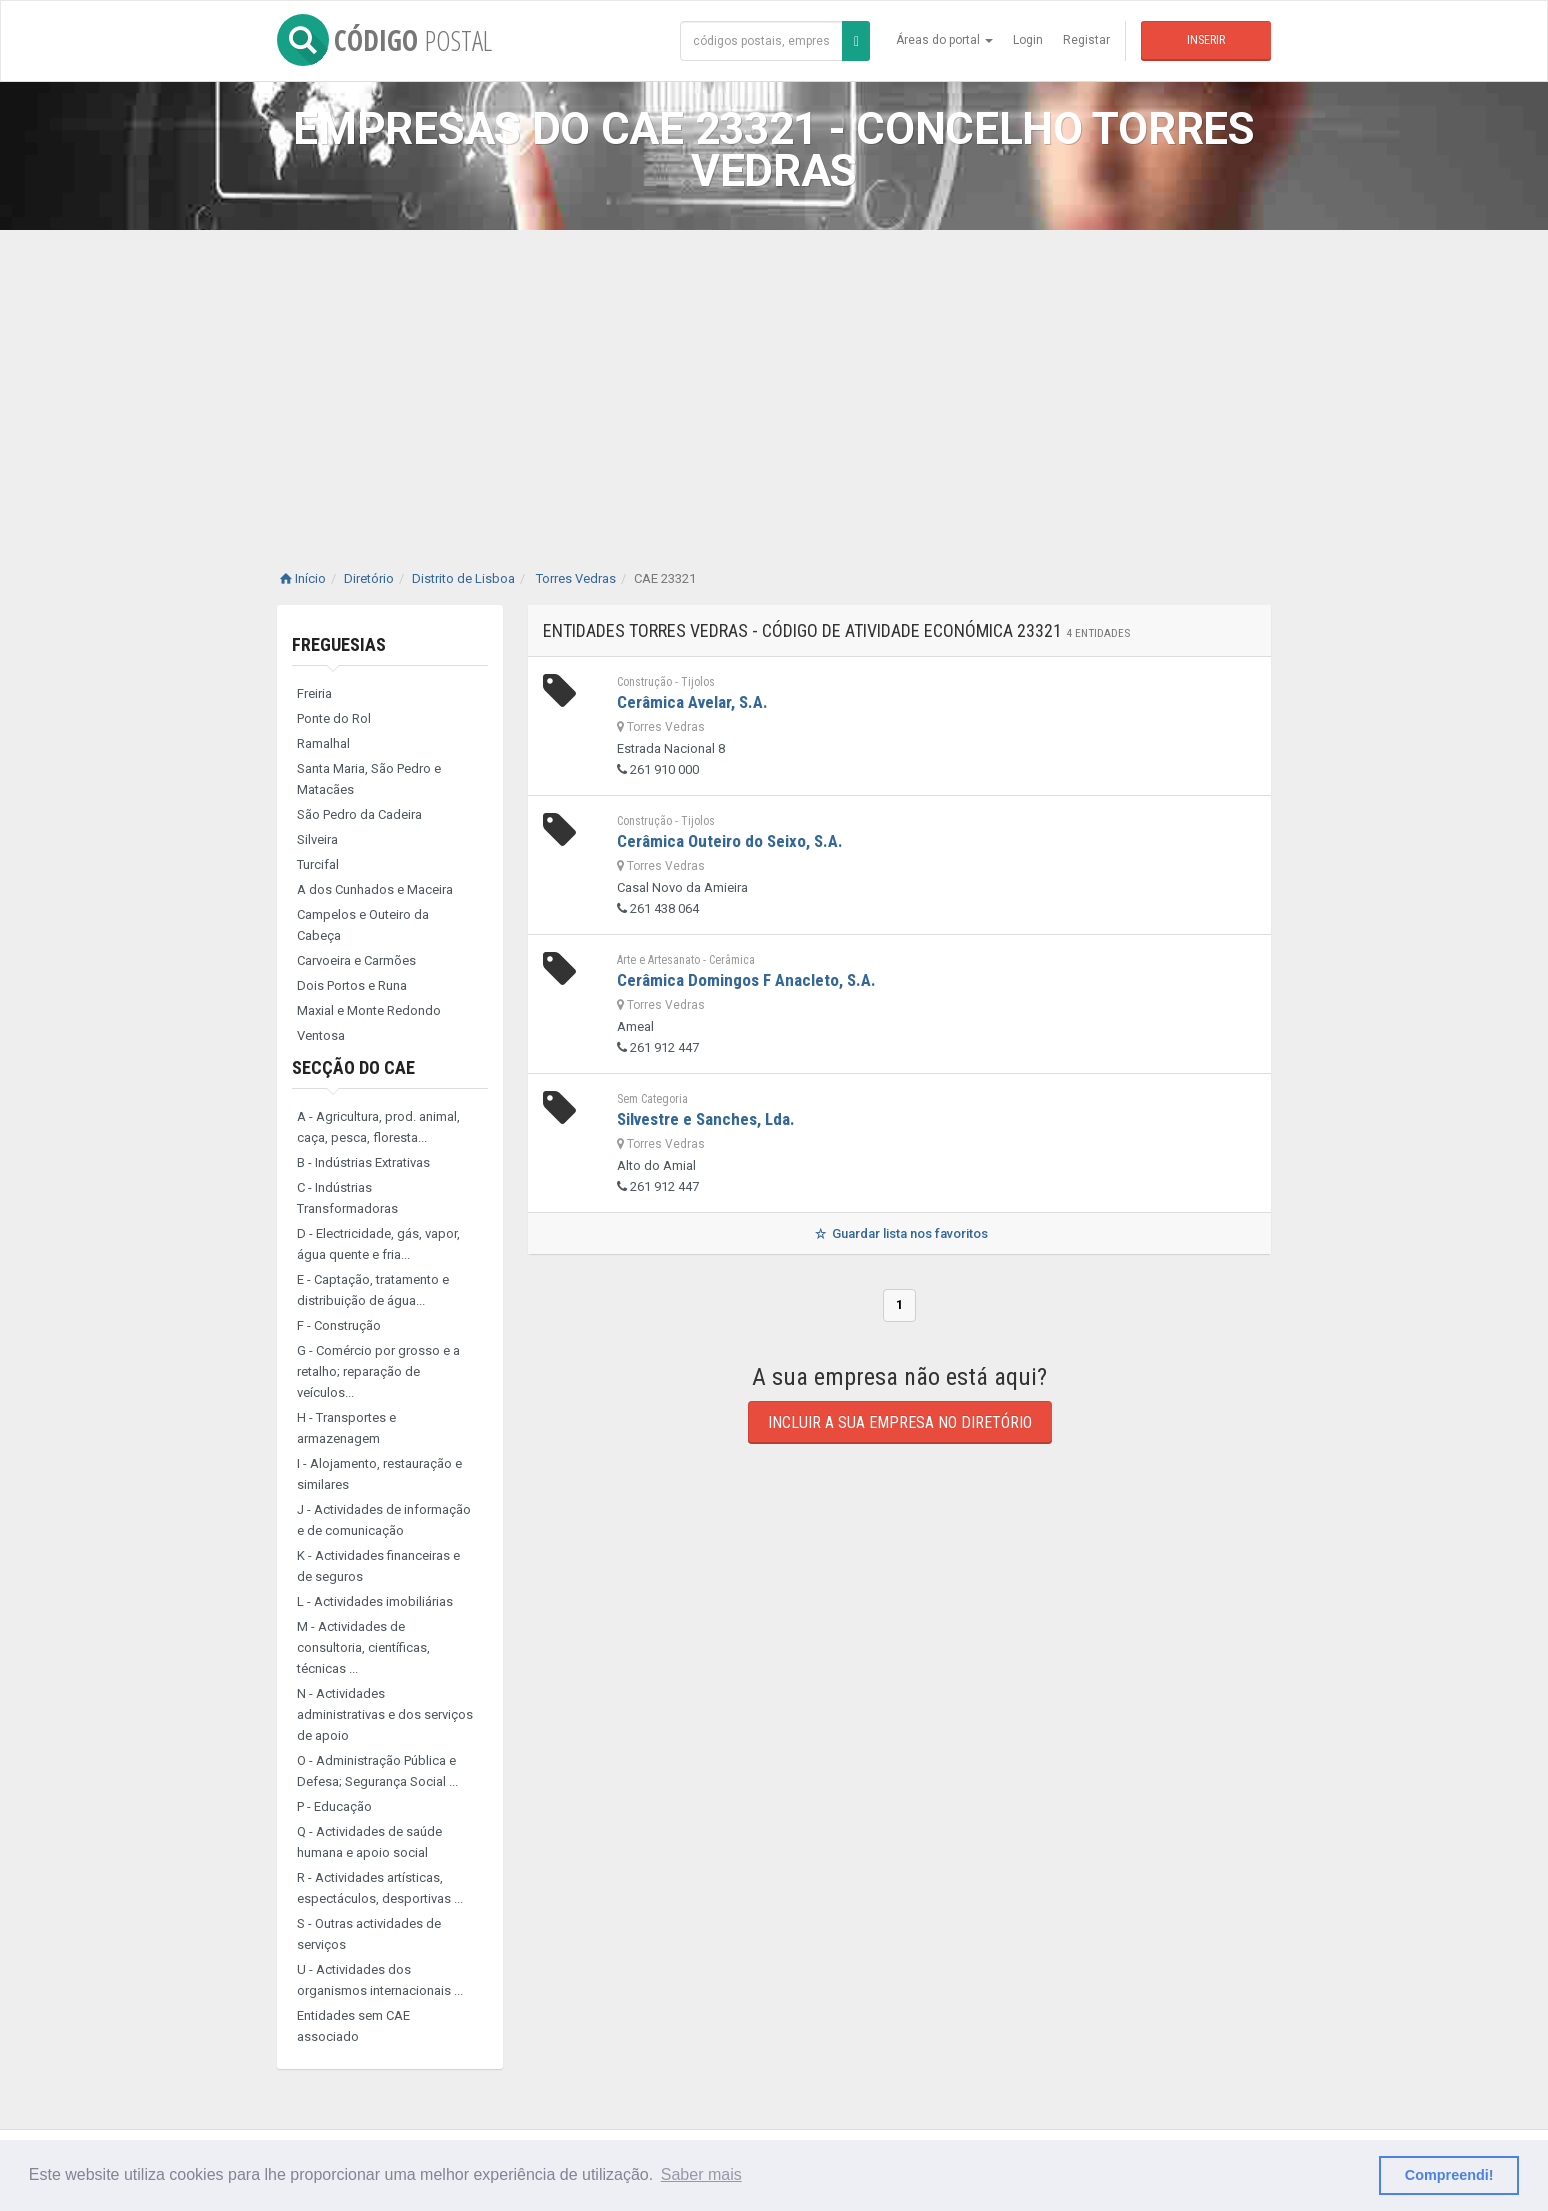  What do you see at coordinates (339, 644) in the screenshot?
I see `Freguesias` at bounding box center [339, 644].